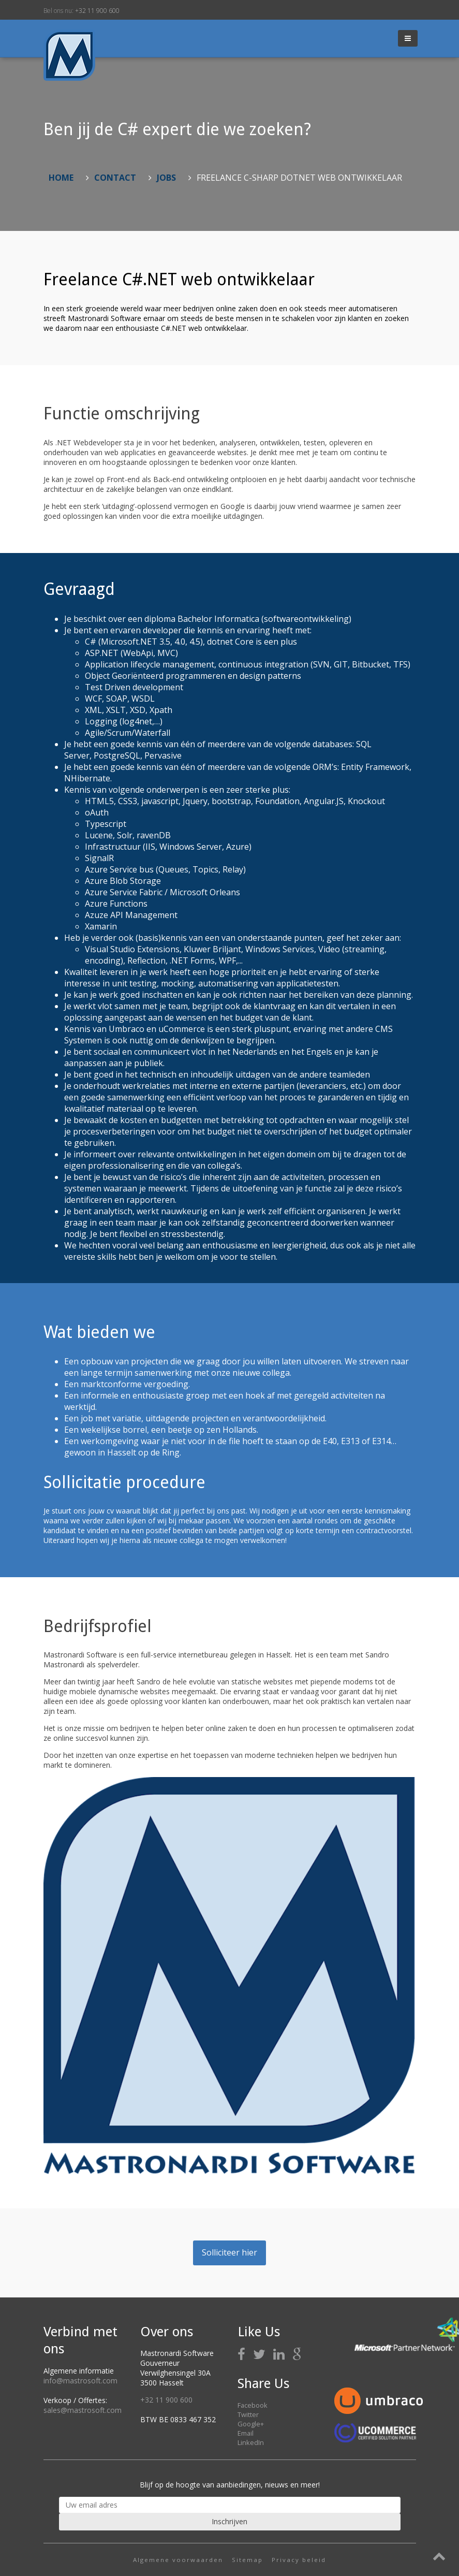  What do you see at coordinates (248, 2414) in the screenshot?
I see `Twitter` at bounding box center [248, 2414].